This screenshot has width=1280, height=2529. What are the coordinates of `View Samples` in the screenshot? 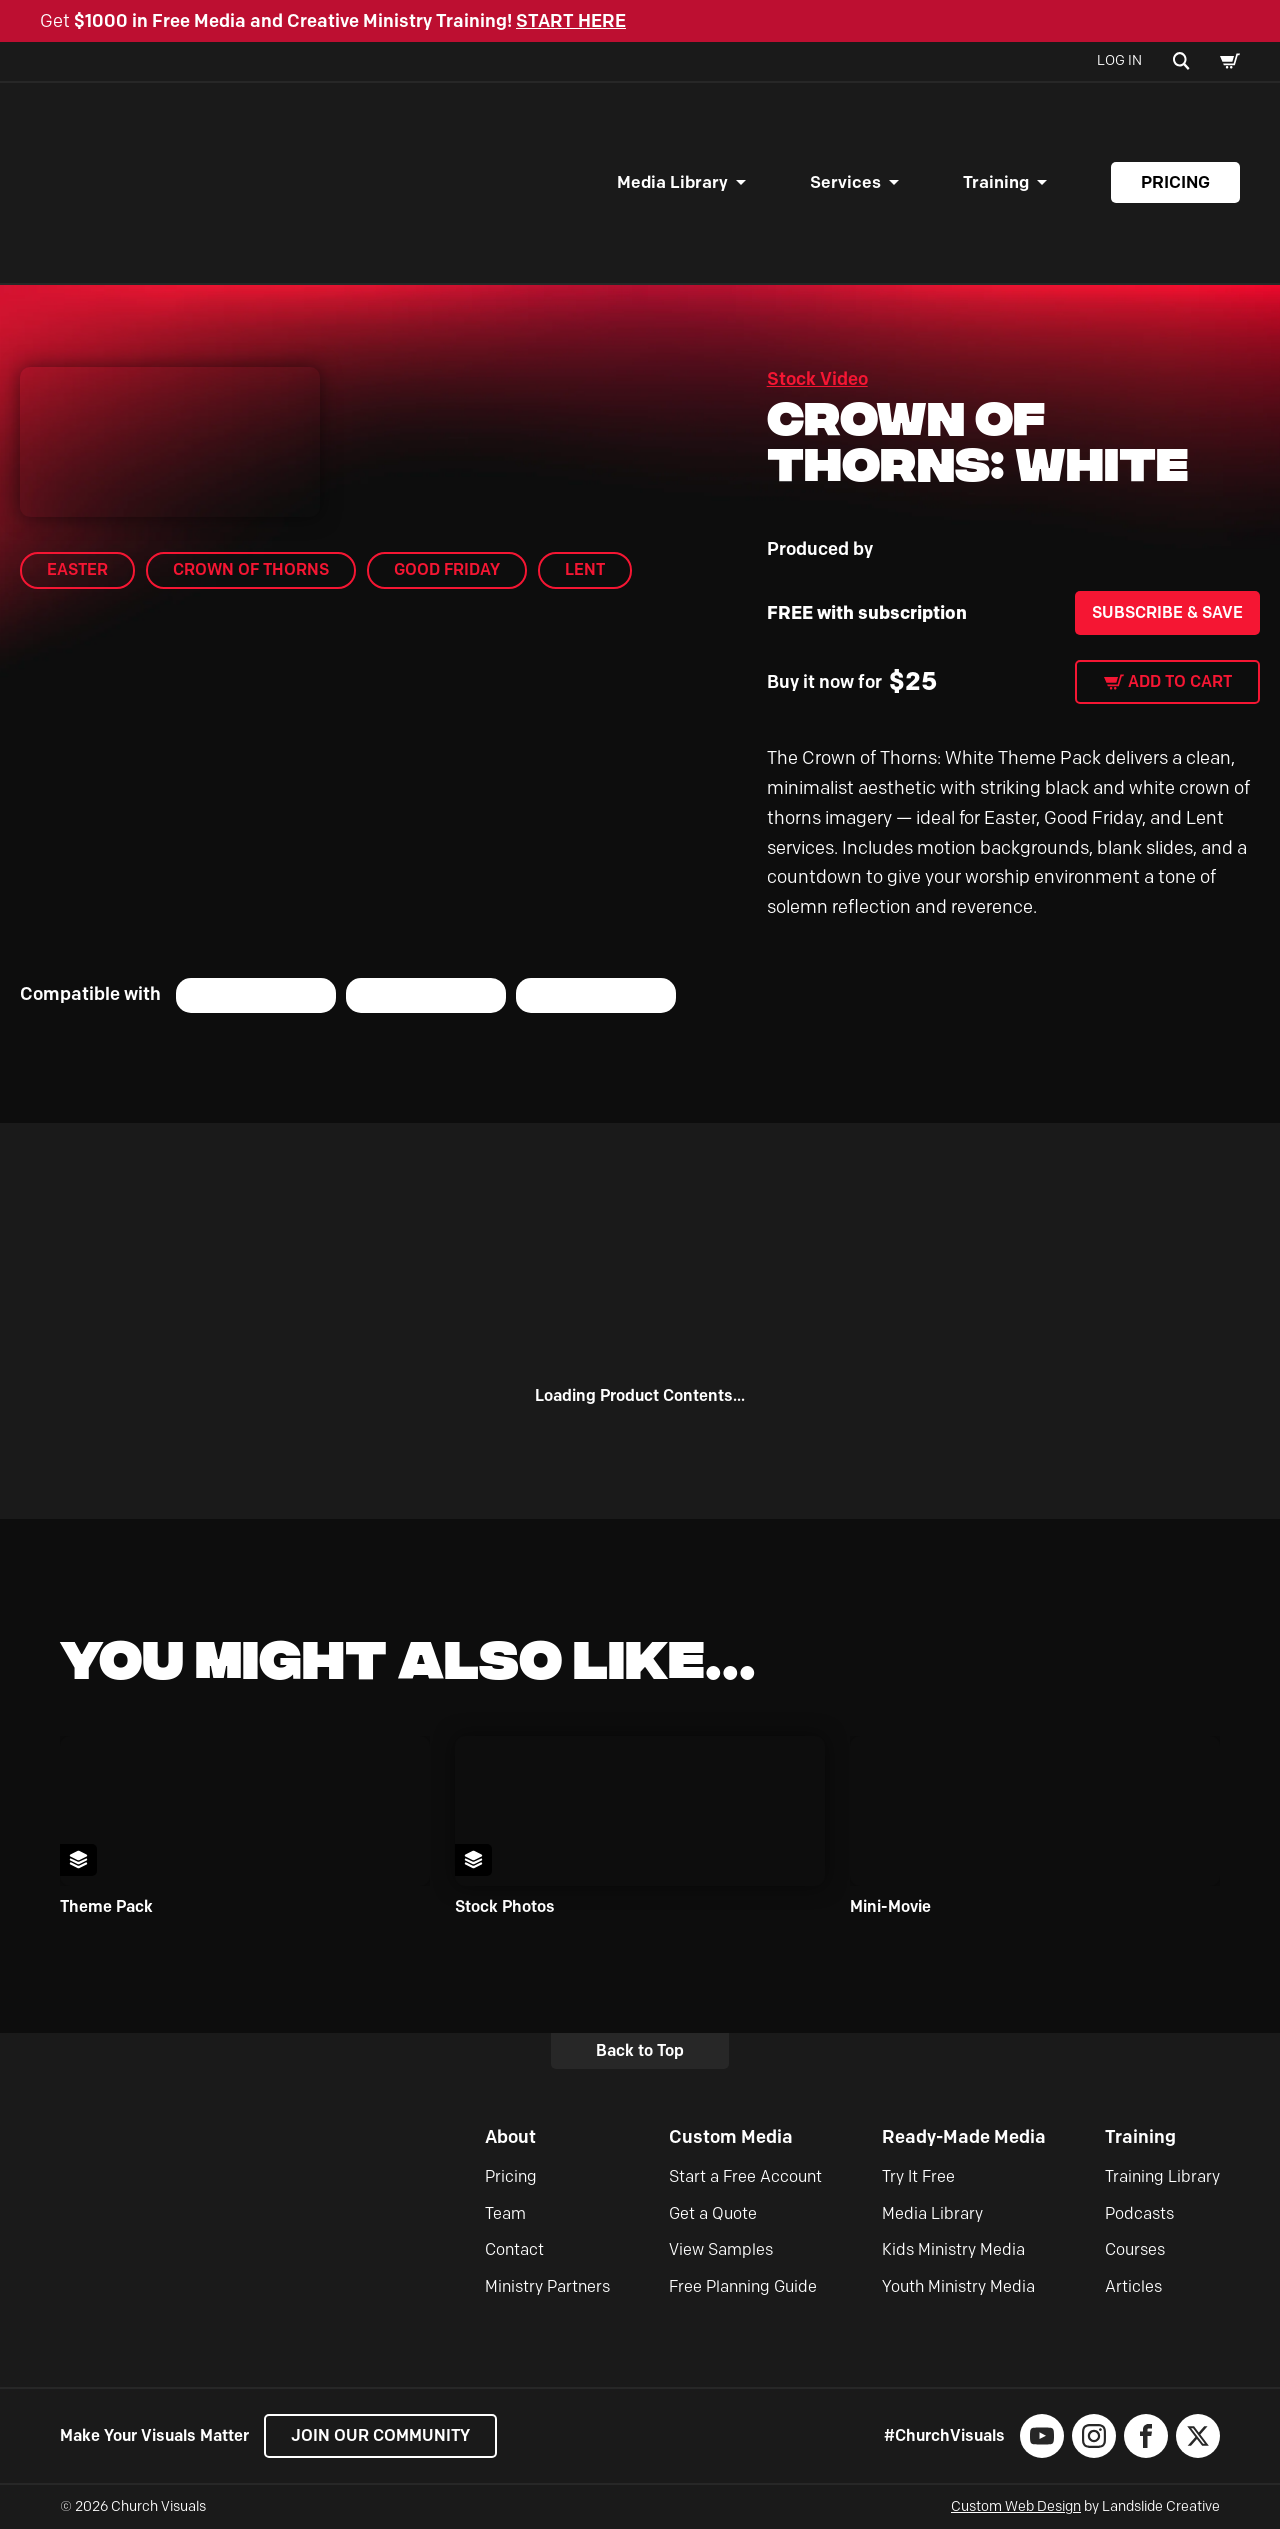 It's located at (721, 2249).